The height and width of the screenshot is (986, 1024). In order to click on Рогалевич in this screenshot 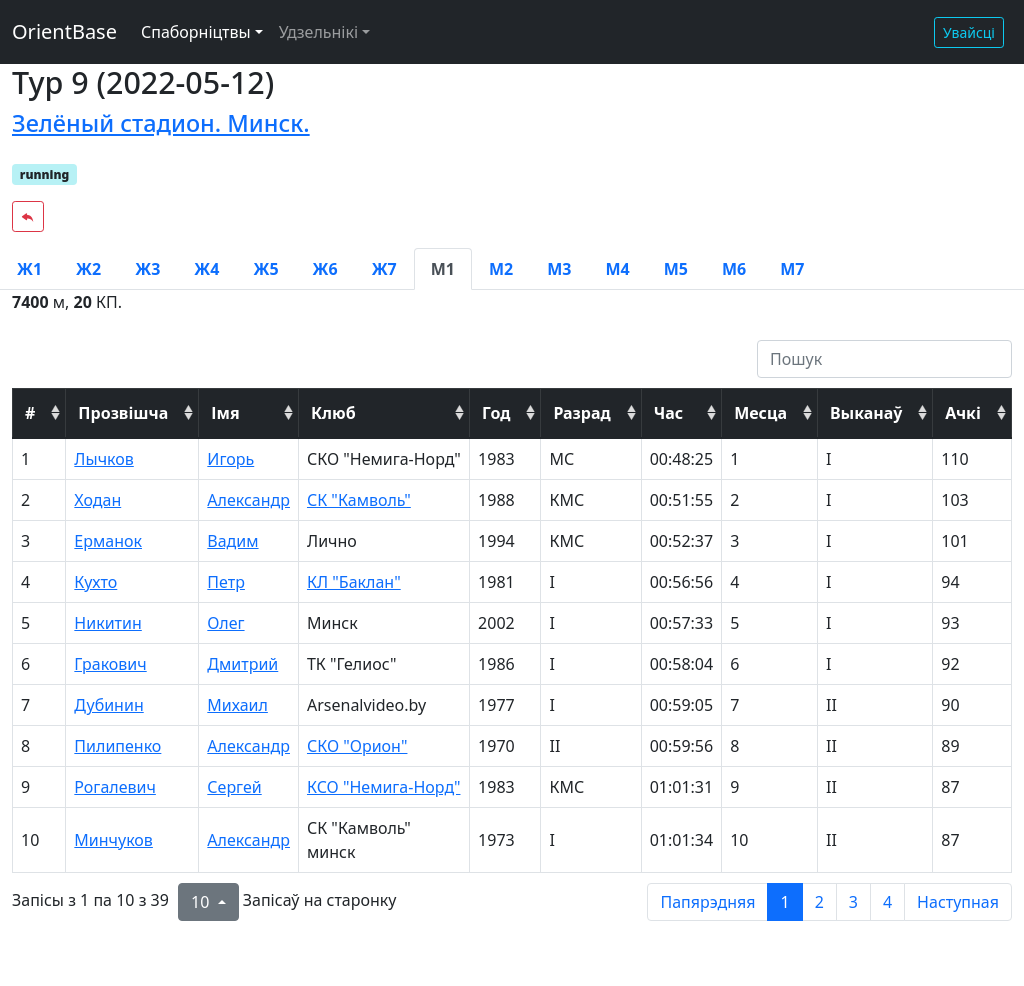, I will do `click(115, 787)`.